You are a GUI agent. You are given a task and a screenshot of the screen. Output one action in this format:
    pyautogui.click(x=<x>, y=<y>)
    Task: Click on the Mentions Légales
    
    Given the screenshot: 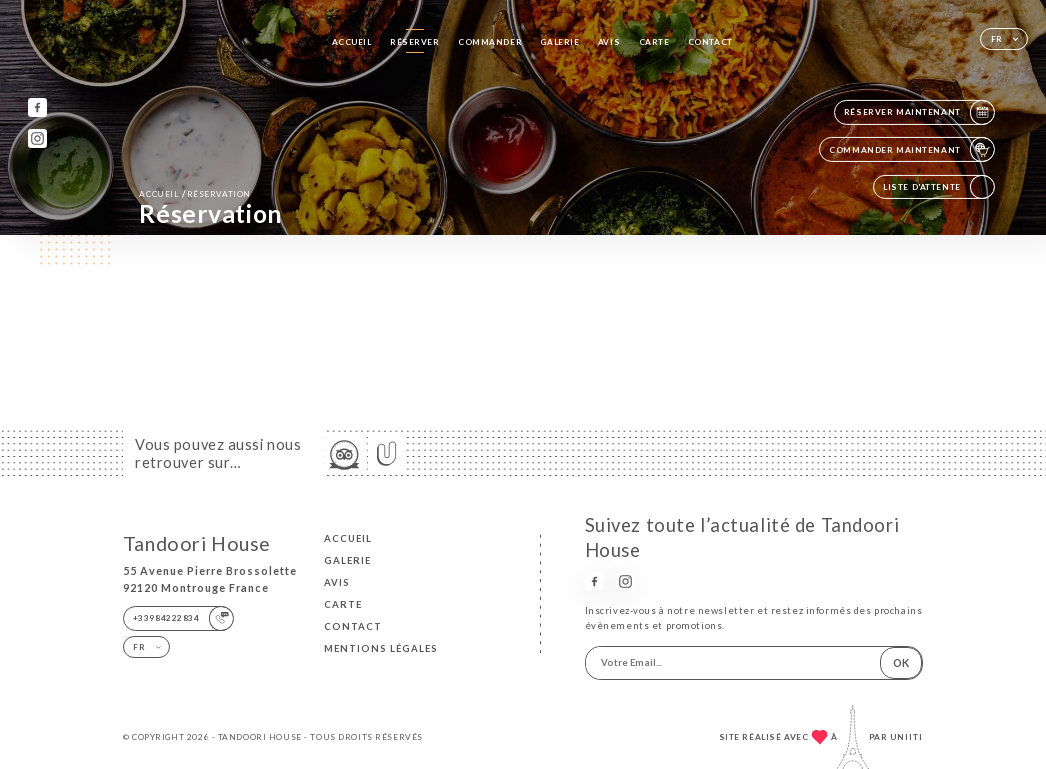 What is the action you would take?
    pyautogui.click(x=381, y=648)
    